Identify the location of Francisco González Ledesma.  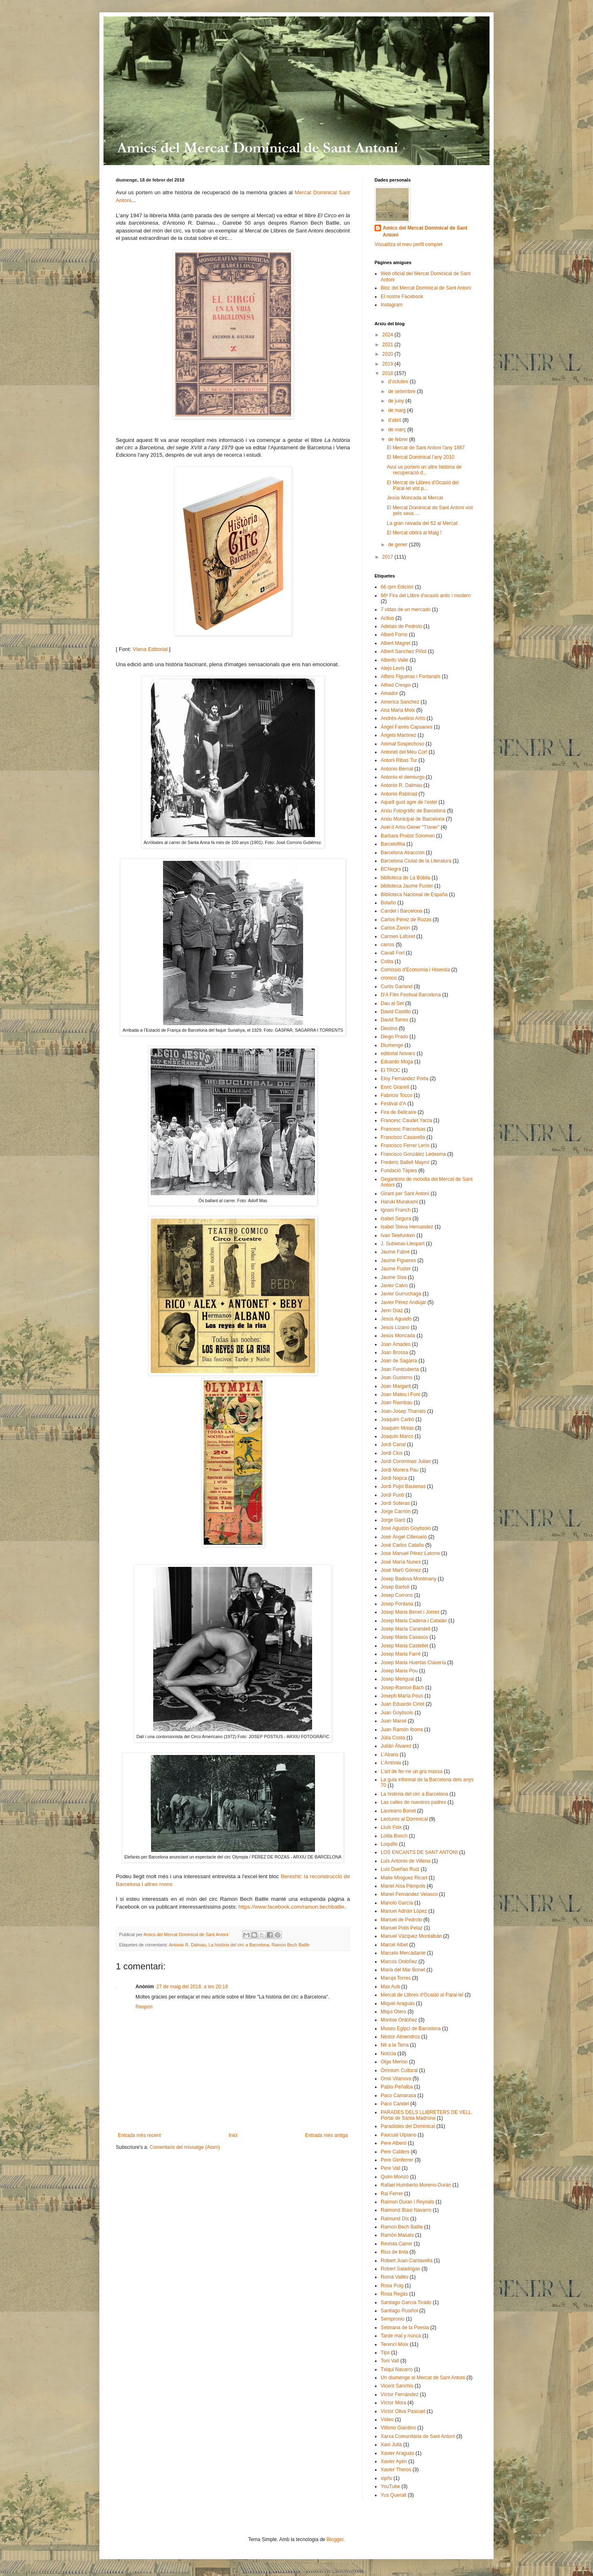
(413, 1154).